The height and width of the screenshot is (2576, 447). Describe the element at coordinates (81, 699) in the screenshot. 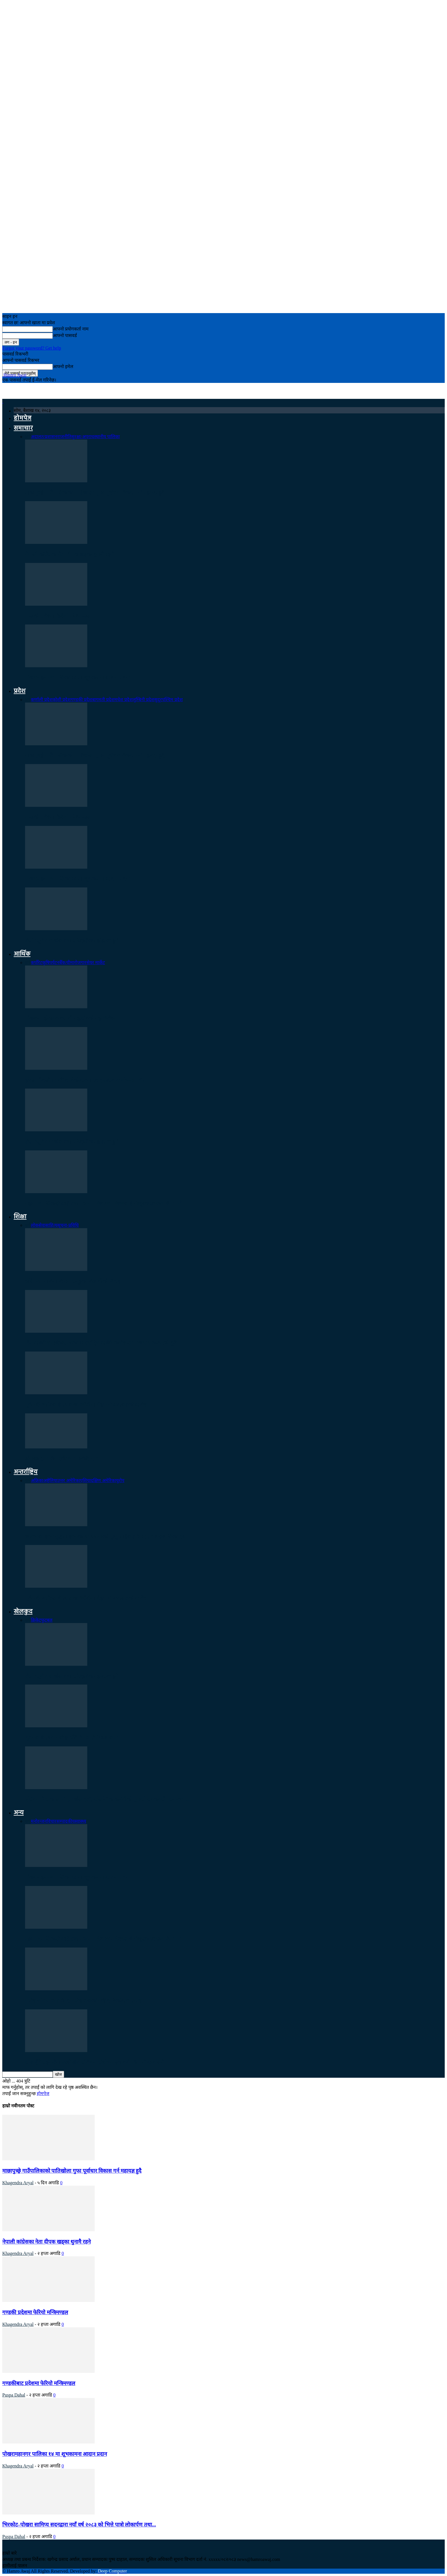

I see `गण्डकी प्रदेश` at that location.